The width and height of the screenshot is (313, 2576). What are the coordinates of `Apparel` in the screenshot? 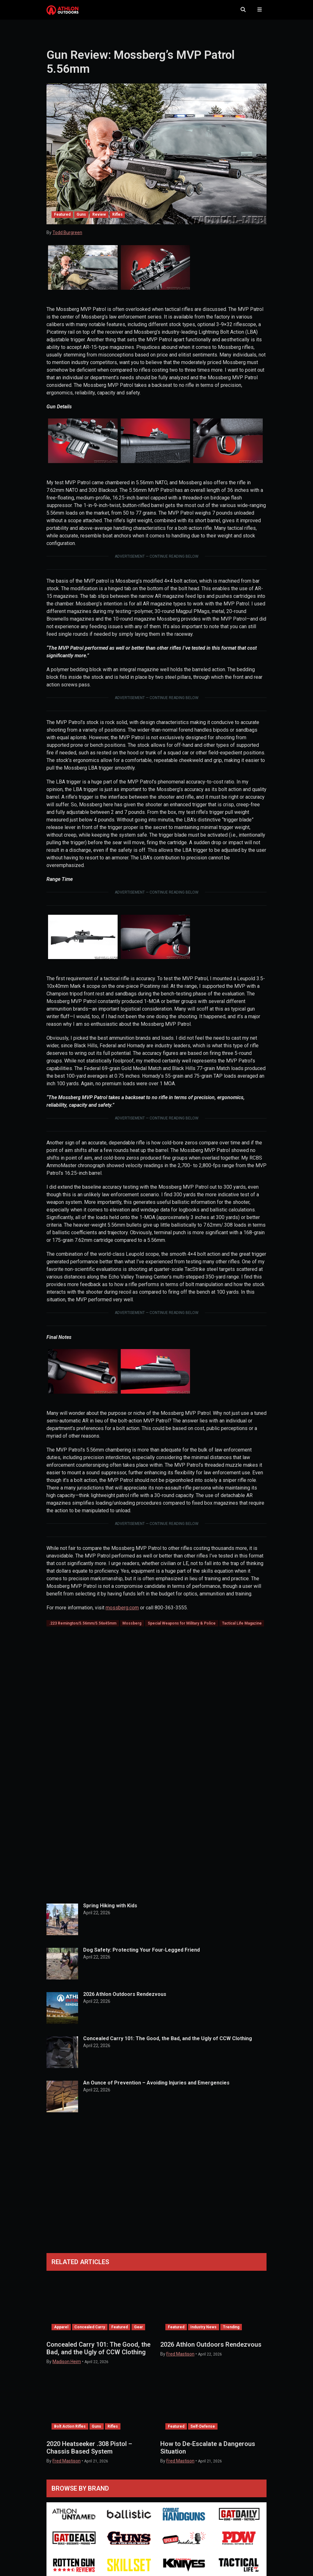 It's located at (61, 2333).